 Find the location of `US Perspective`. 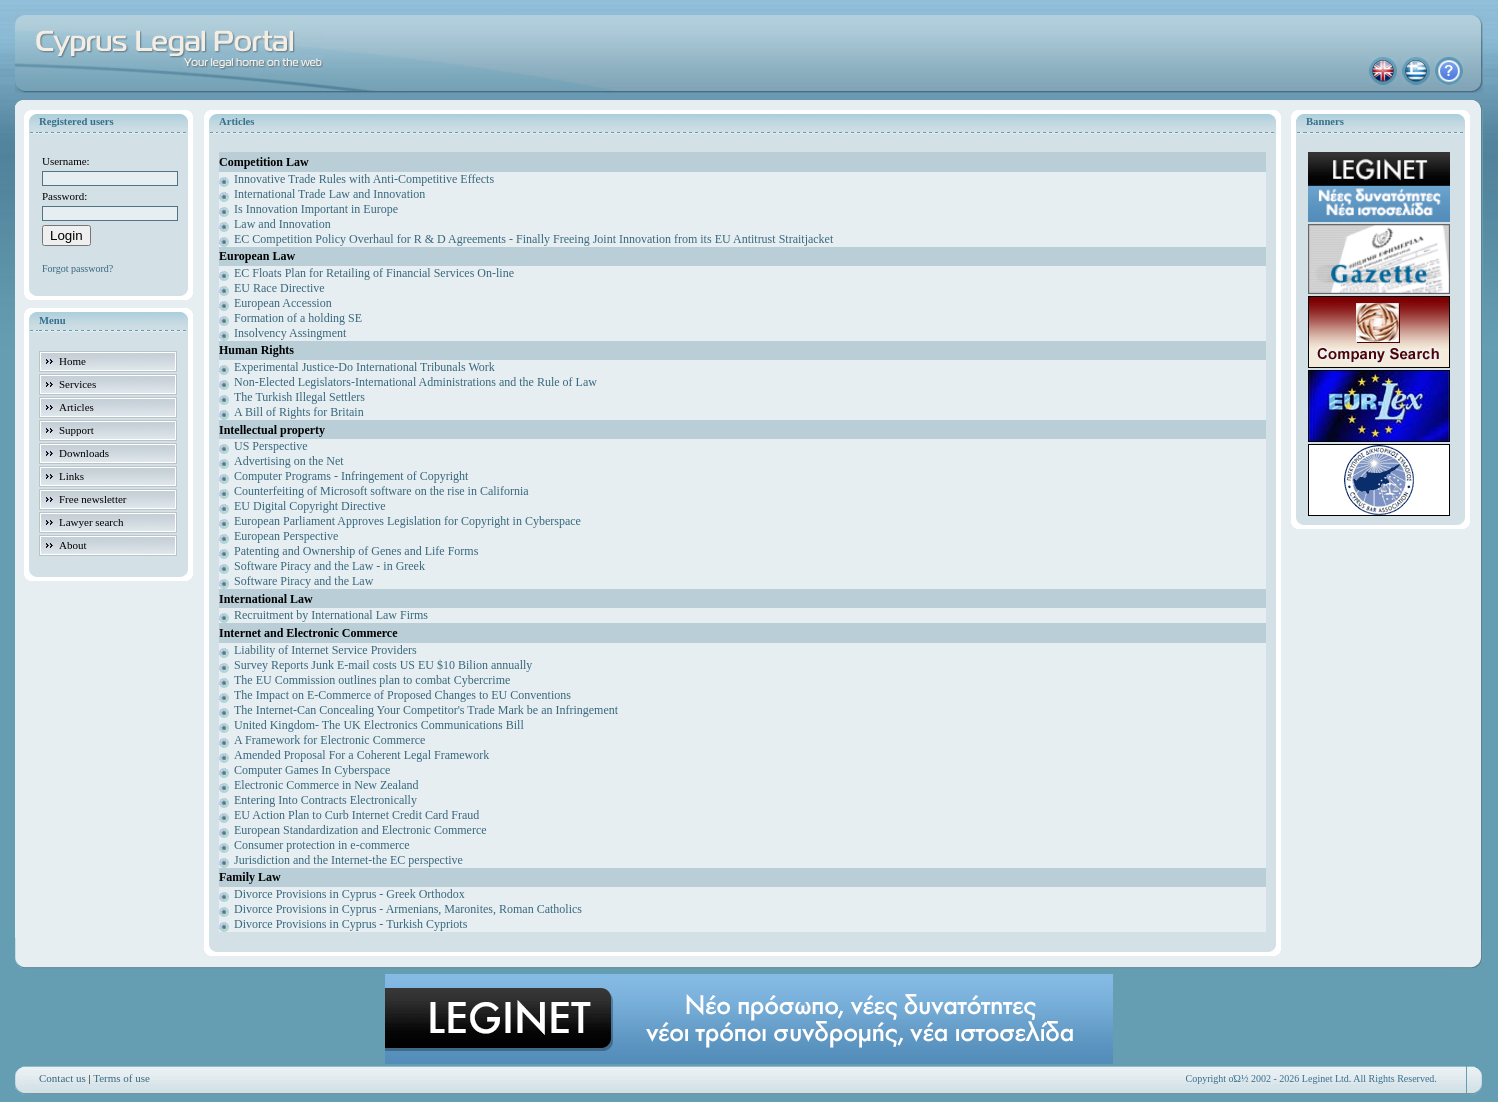

US Perspective is located at coordinates (271, 446).